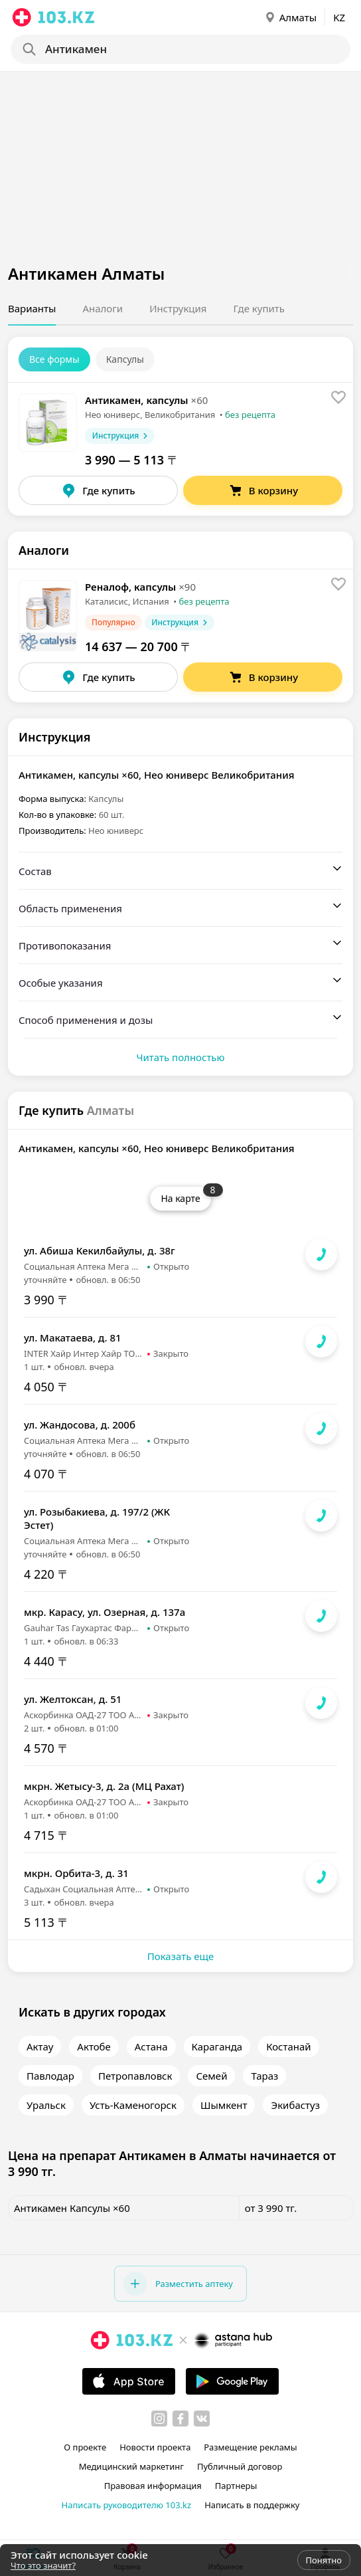  What do you see at coordinates (153, 2486) in the screenshot?
I see `Правовая информация` at bounding box center [153, 2486].